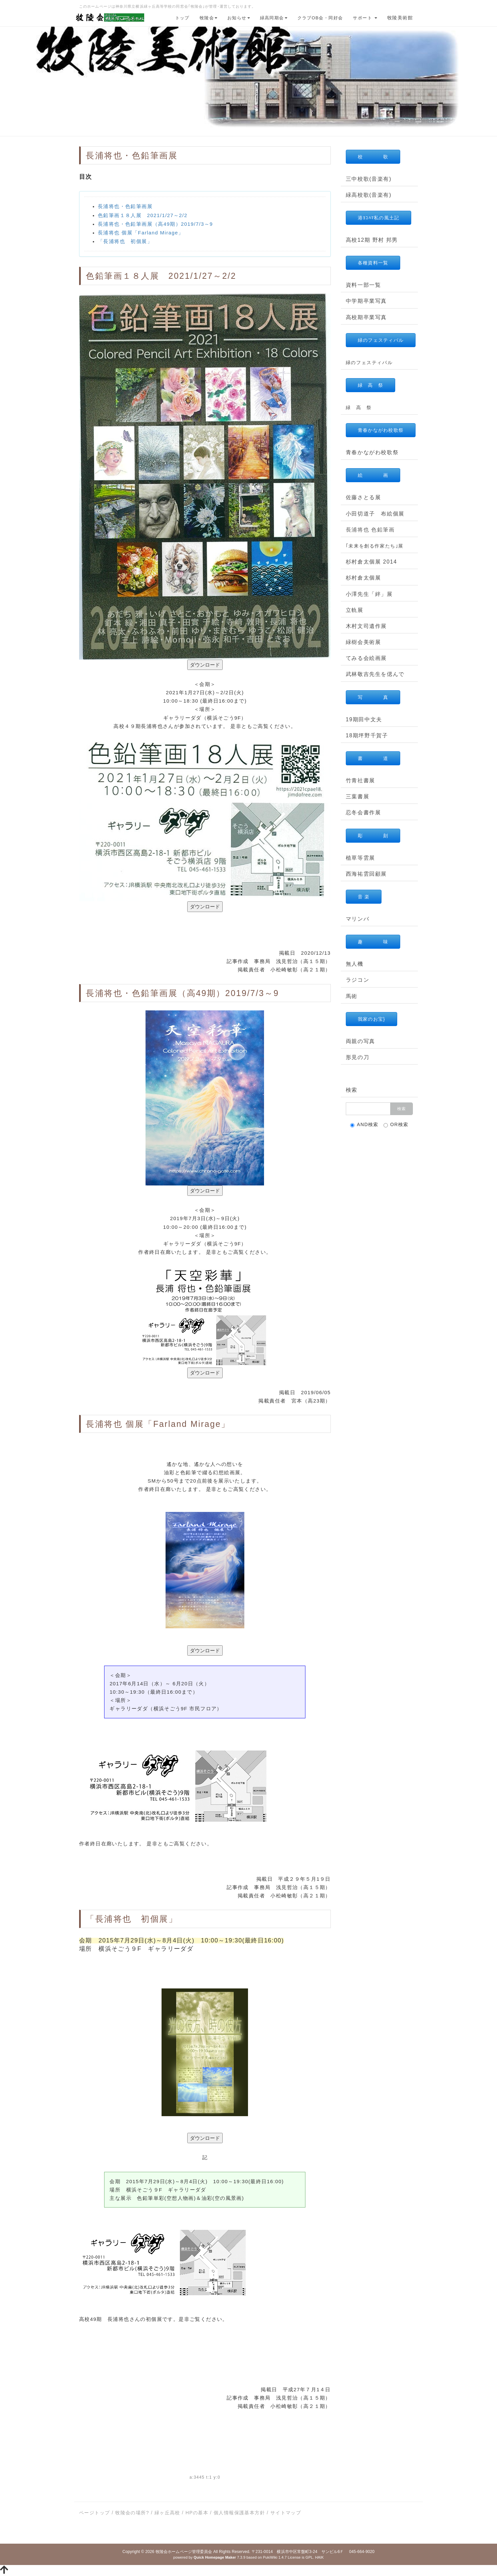  Describe the element at coordinates (371, 1019) in the screenshot. I see `我家のお宝}` at that location.